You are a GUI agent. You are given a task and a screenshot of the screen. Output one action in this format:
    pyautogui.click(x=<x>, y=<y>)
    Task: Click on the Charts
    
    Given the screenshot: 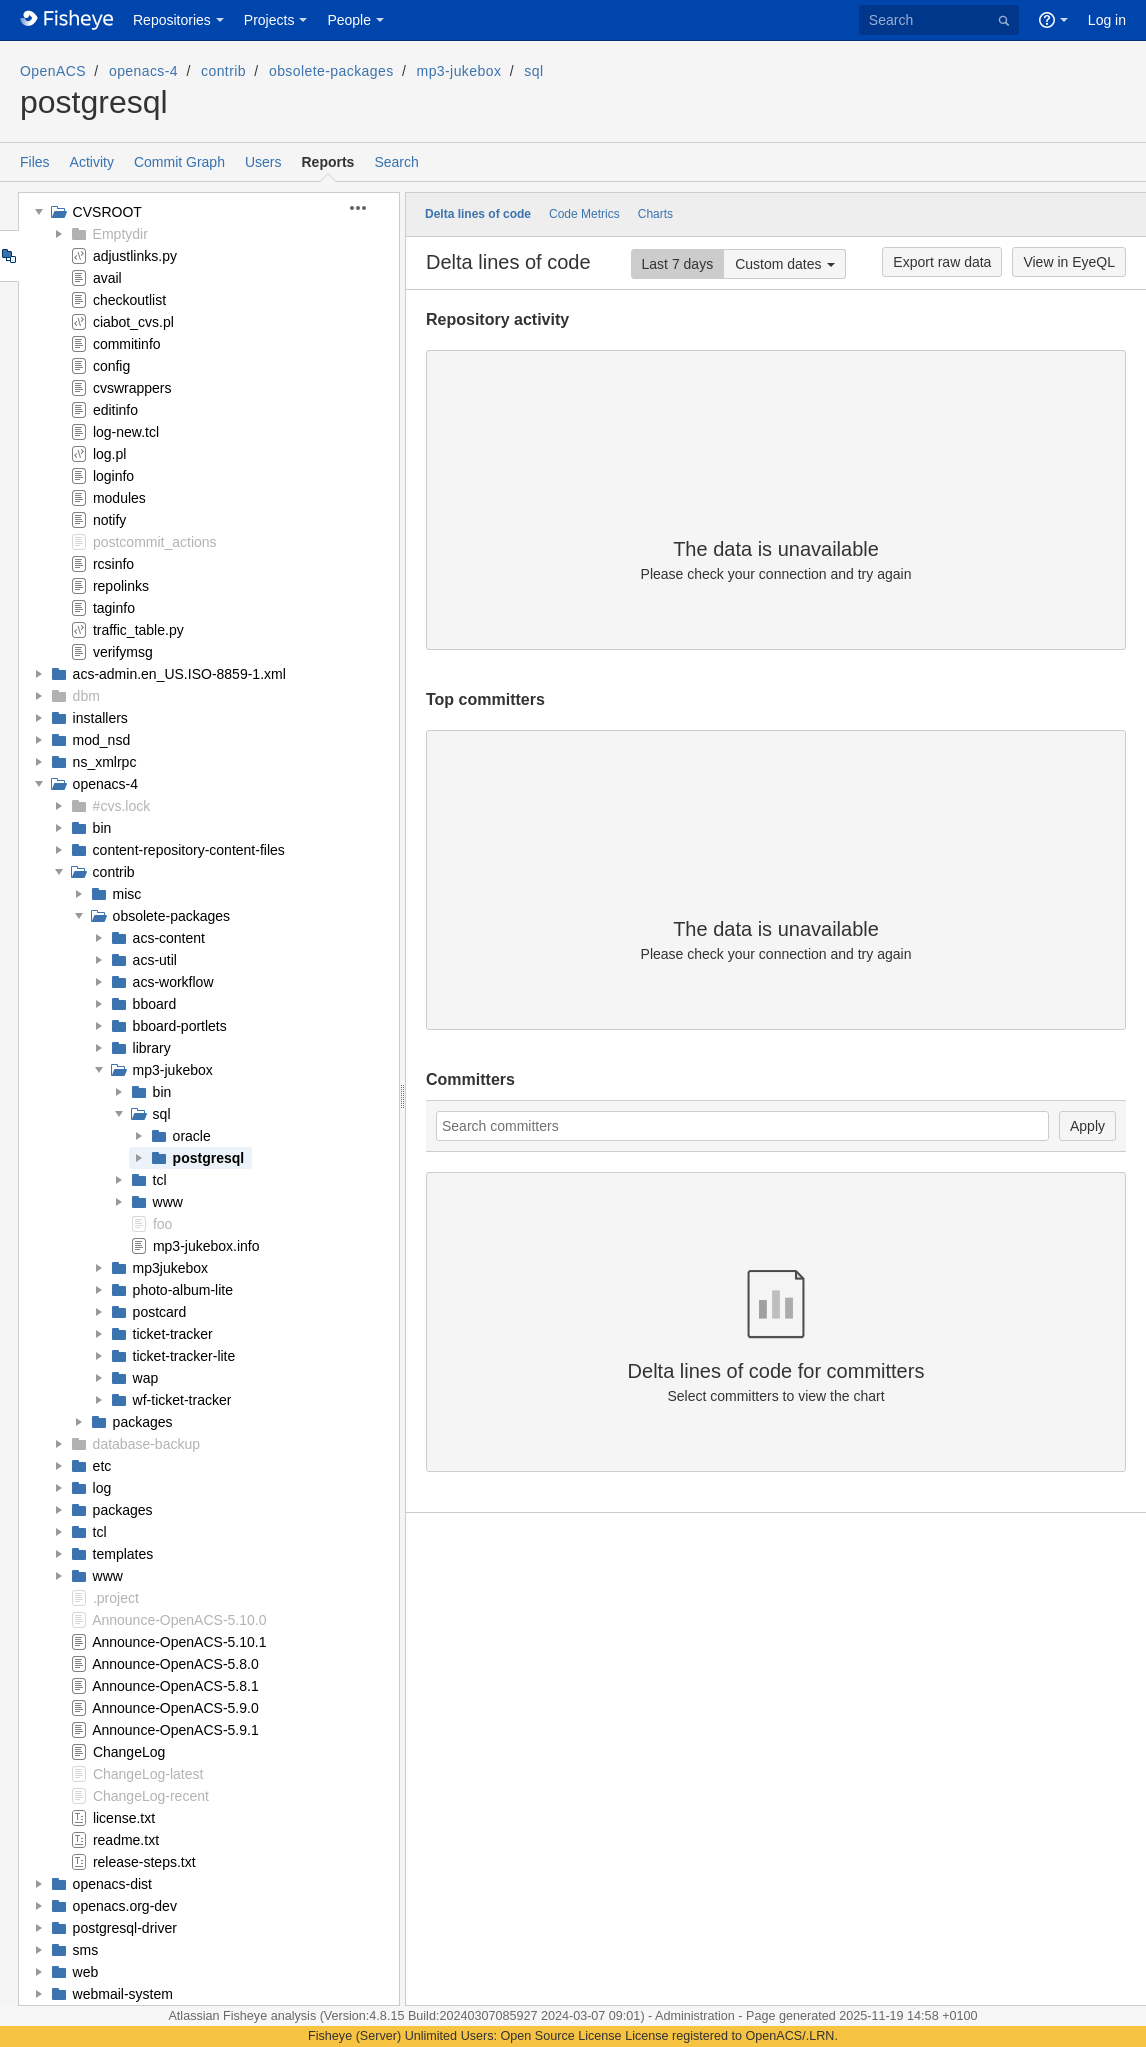 What is the action you would take?
    pyautogui.click(x=655, y=214)
    